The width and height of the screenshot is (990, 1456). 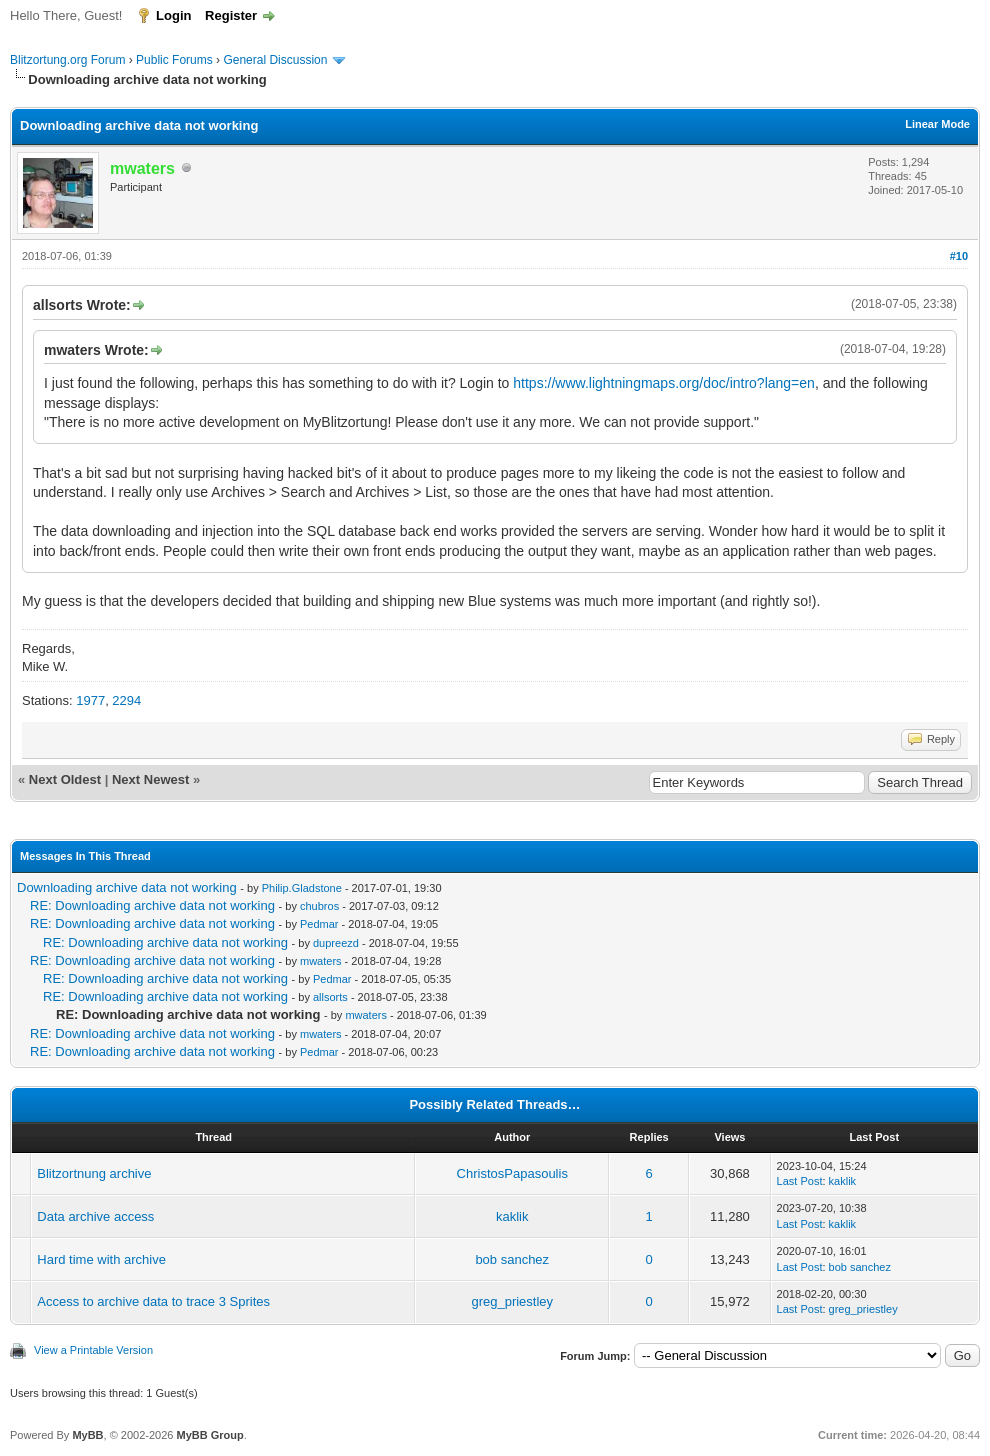 I want to click on 1977, so click(x=90, y=700).